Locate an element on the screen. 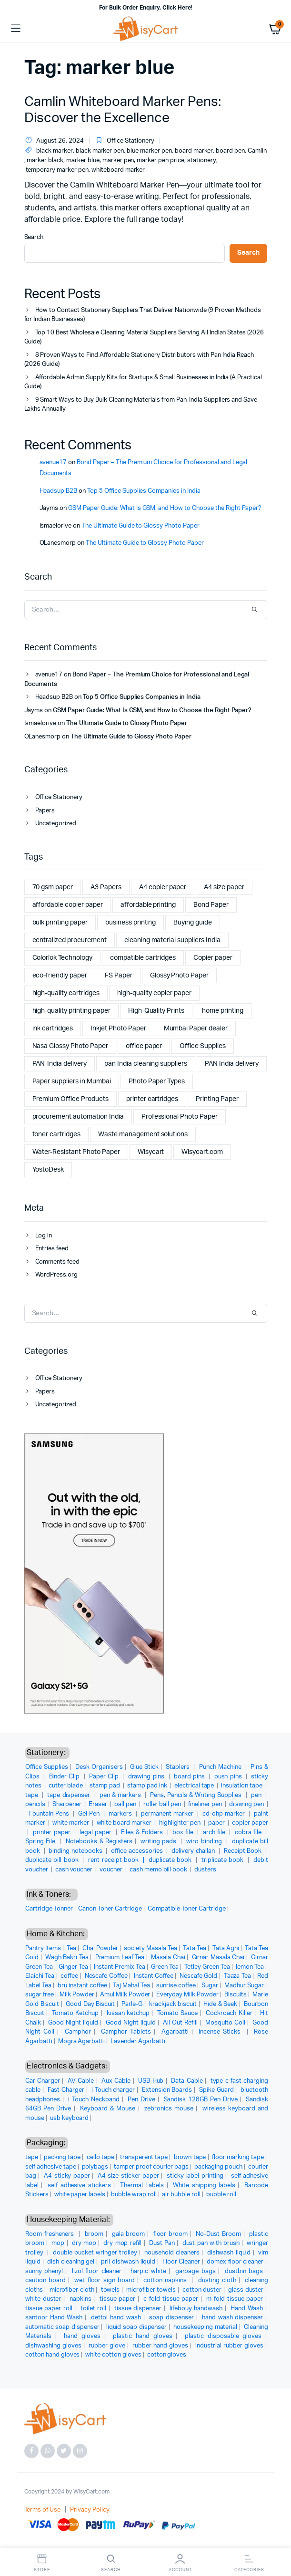  tamper proof courier bags is located at coordinates (151, 2167).